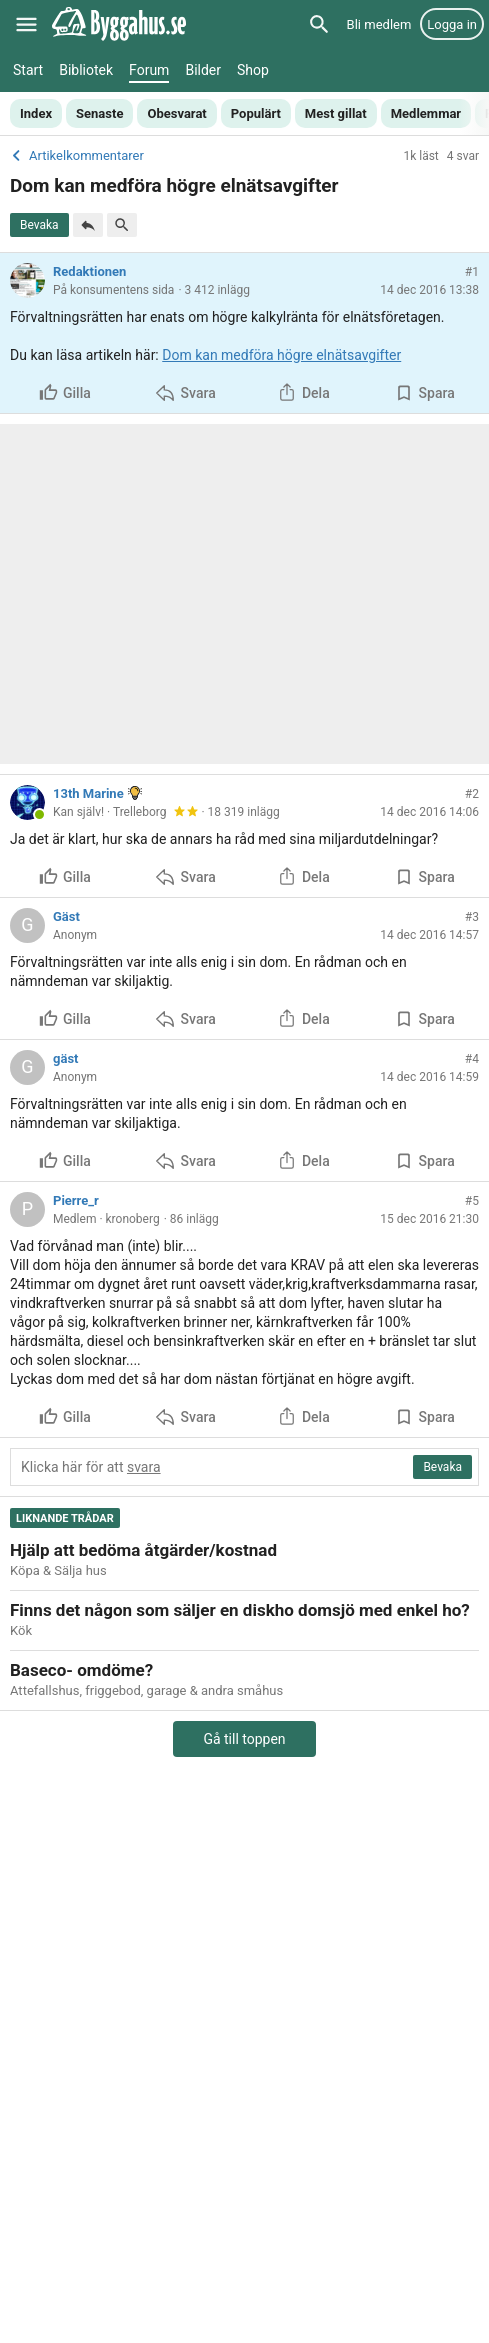 The image size is (489, 2343). I want to click on #5, so click(472, 1201).